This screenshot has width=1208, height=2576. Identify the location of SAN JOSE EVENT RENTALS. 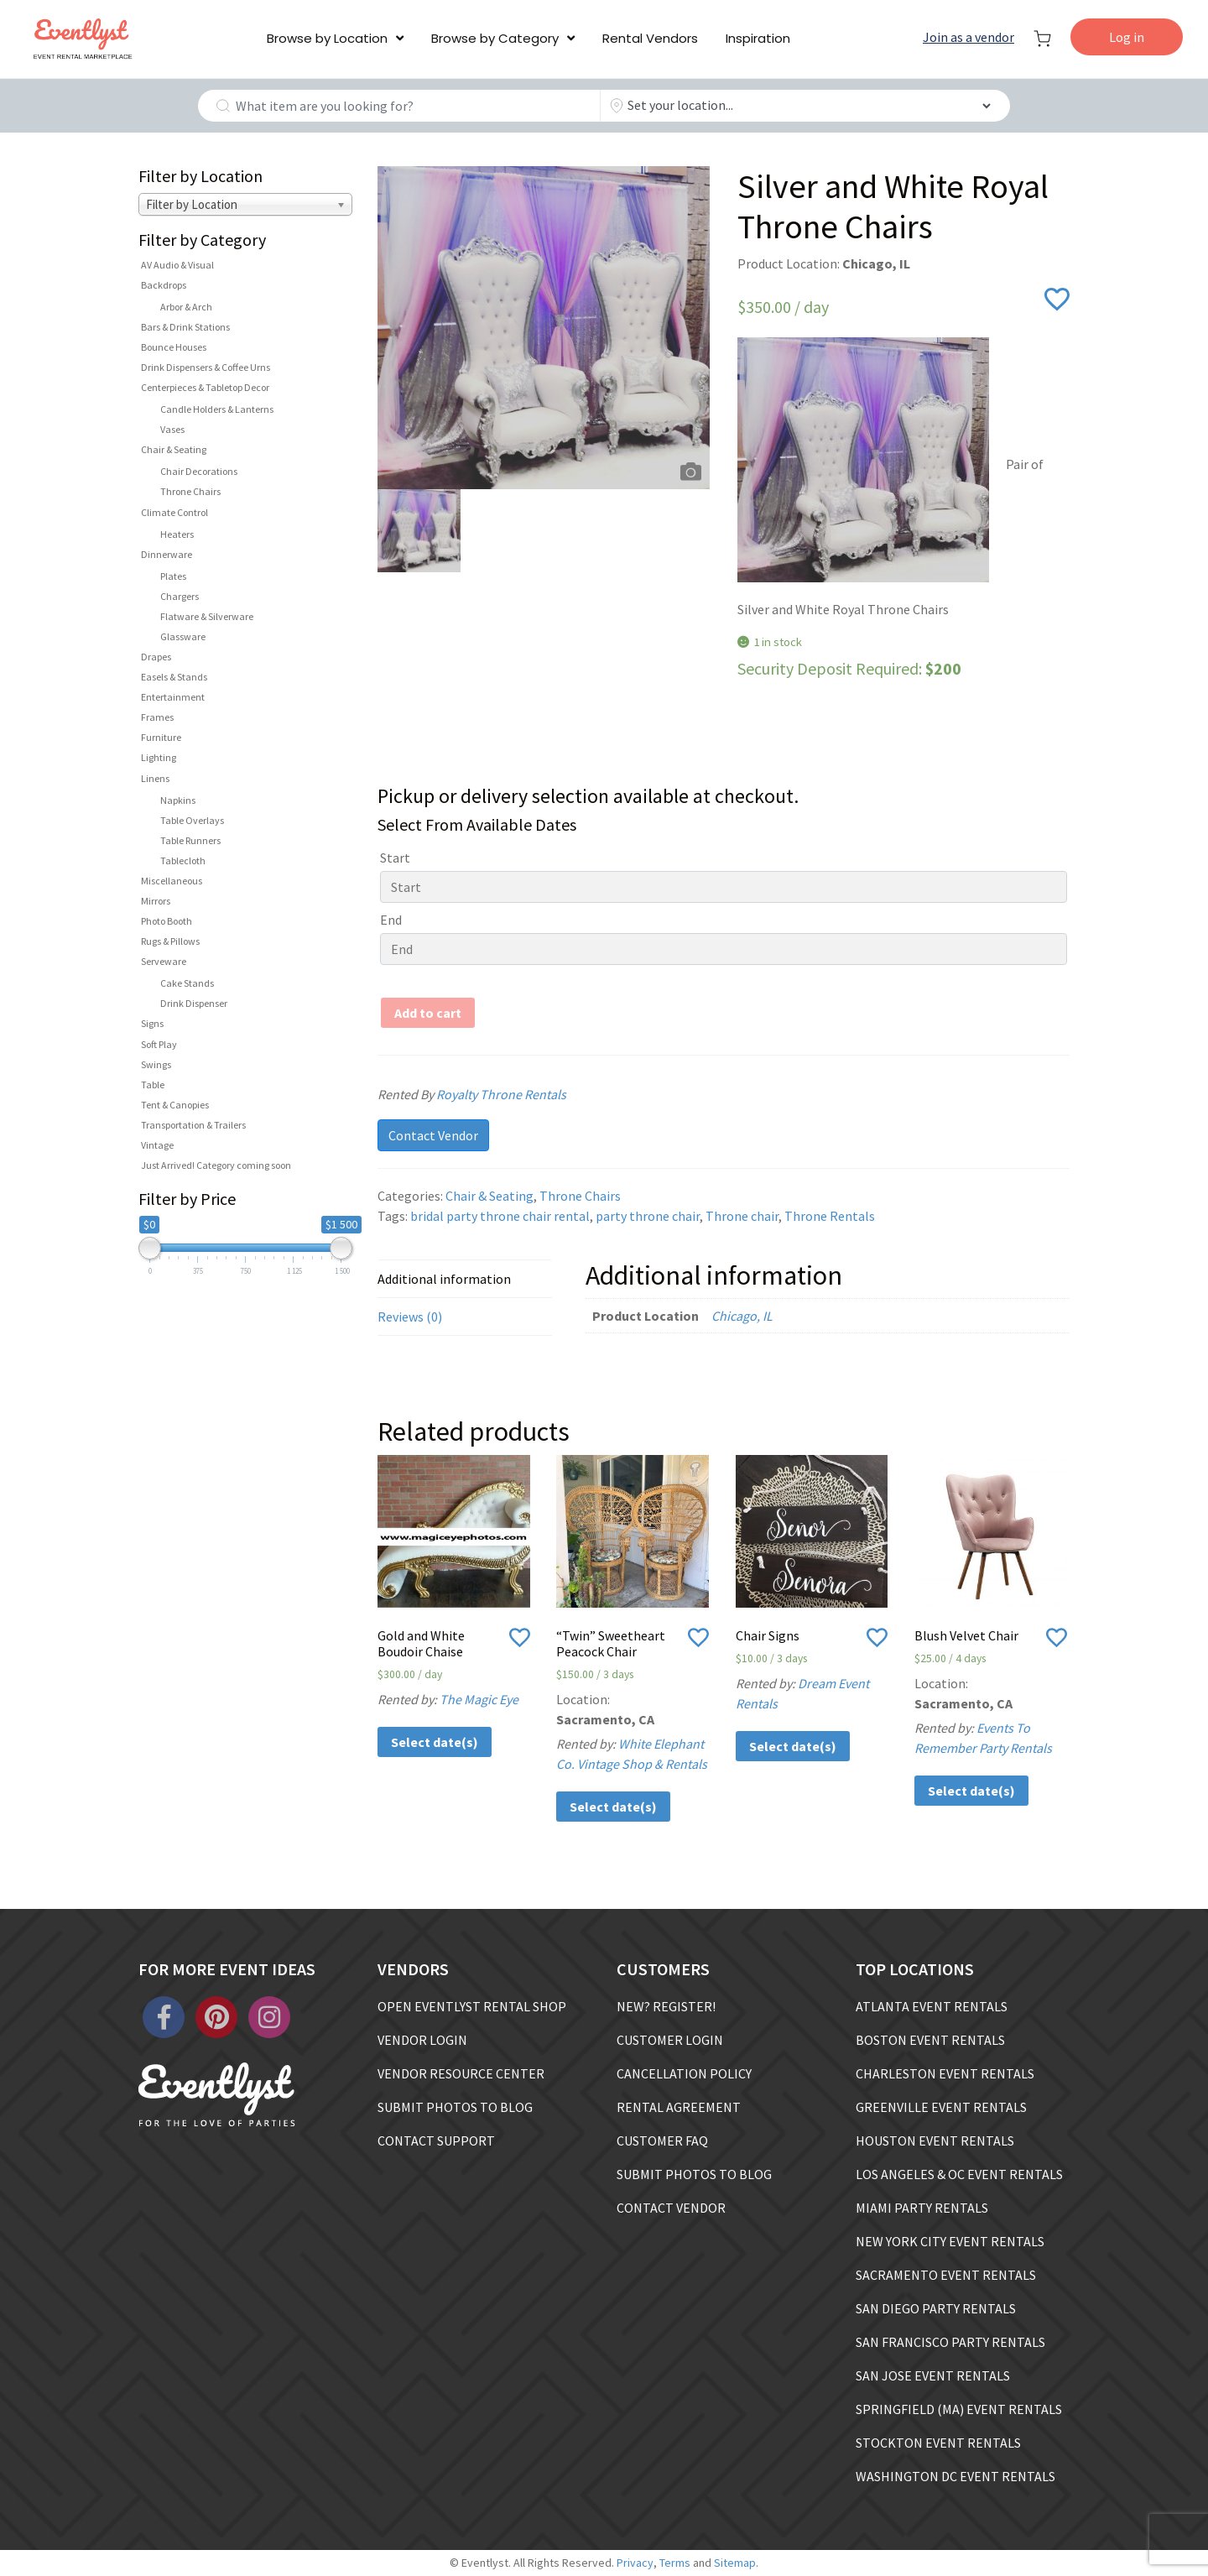
(933, 2375).